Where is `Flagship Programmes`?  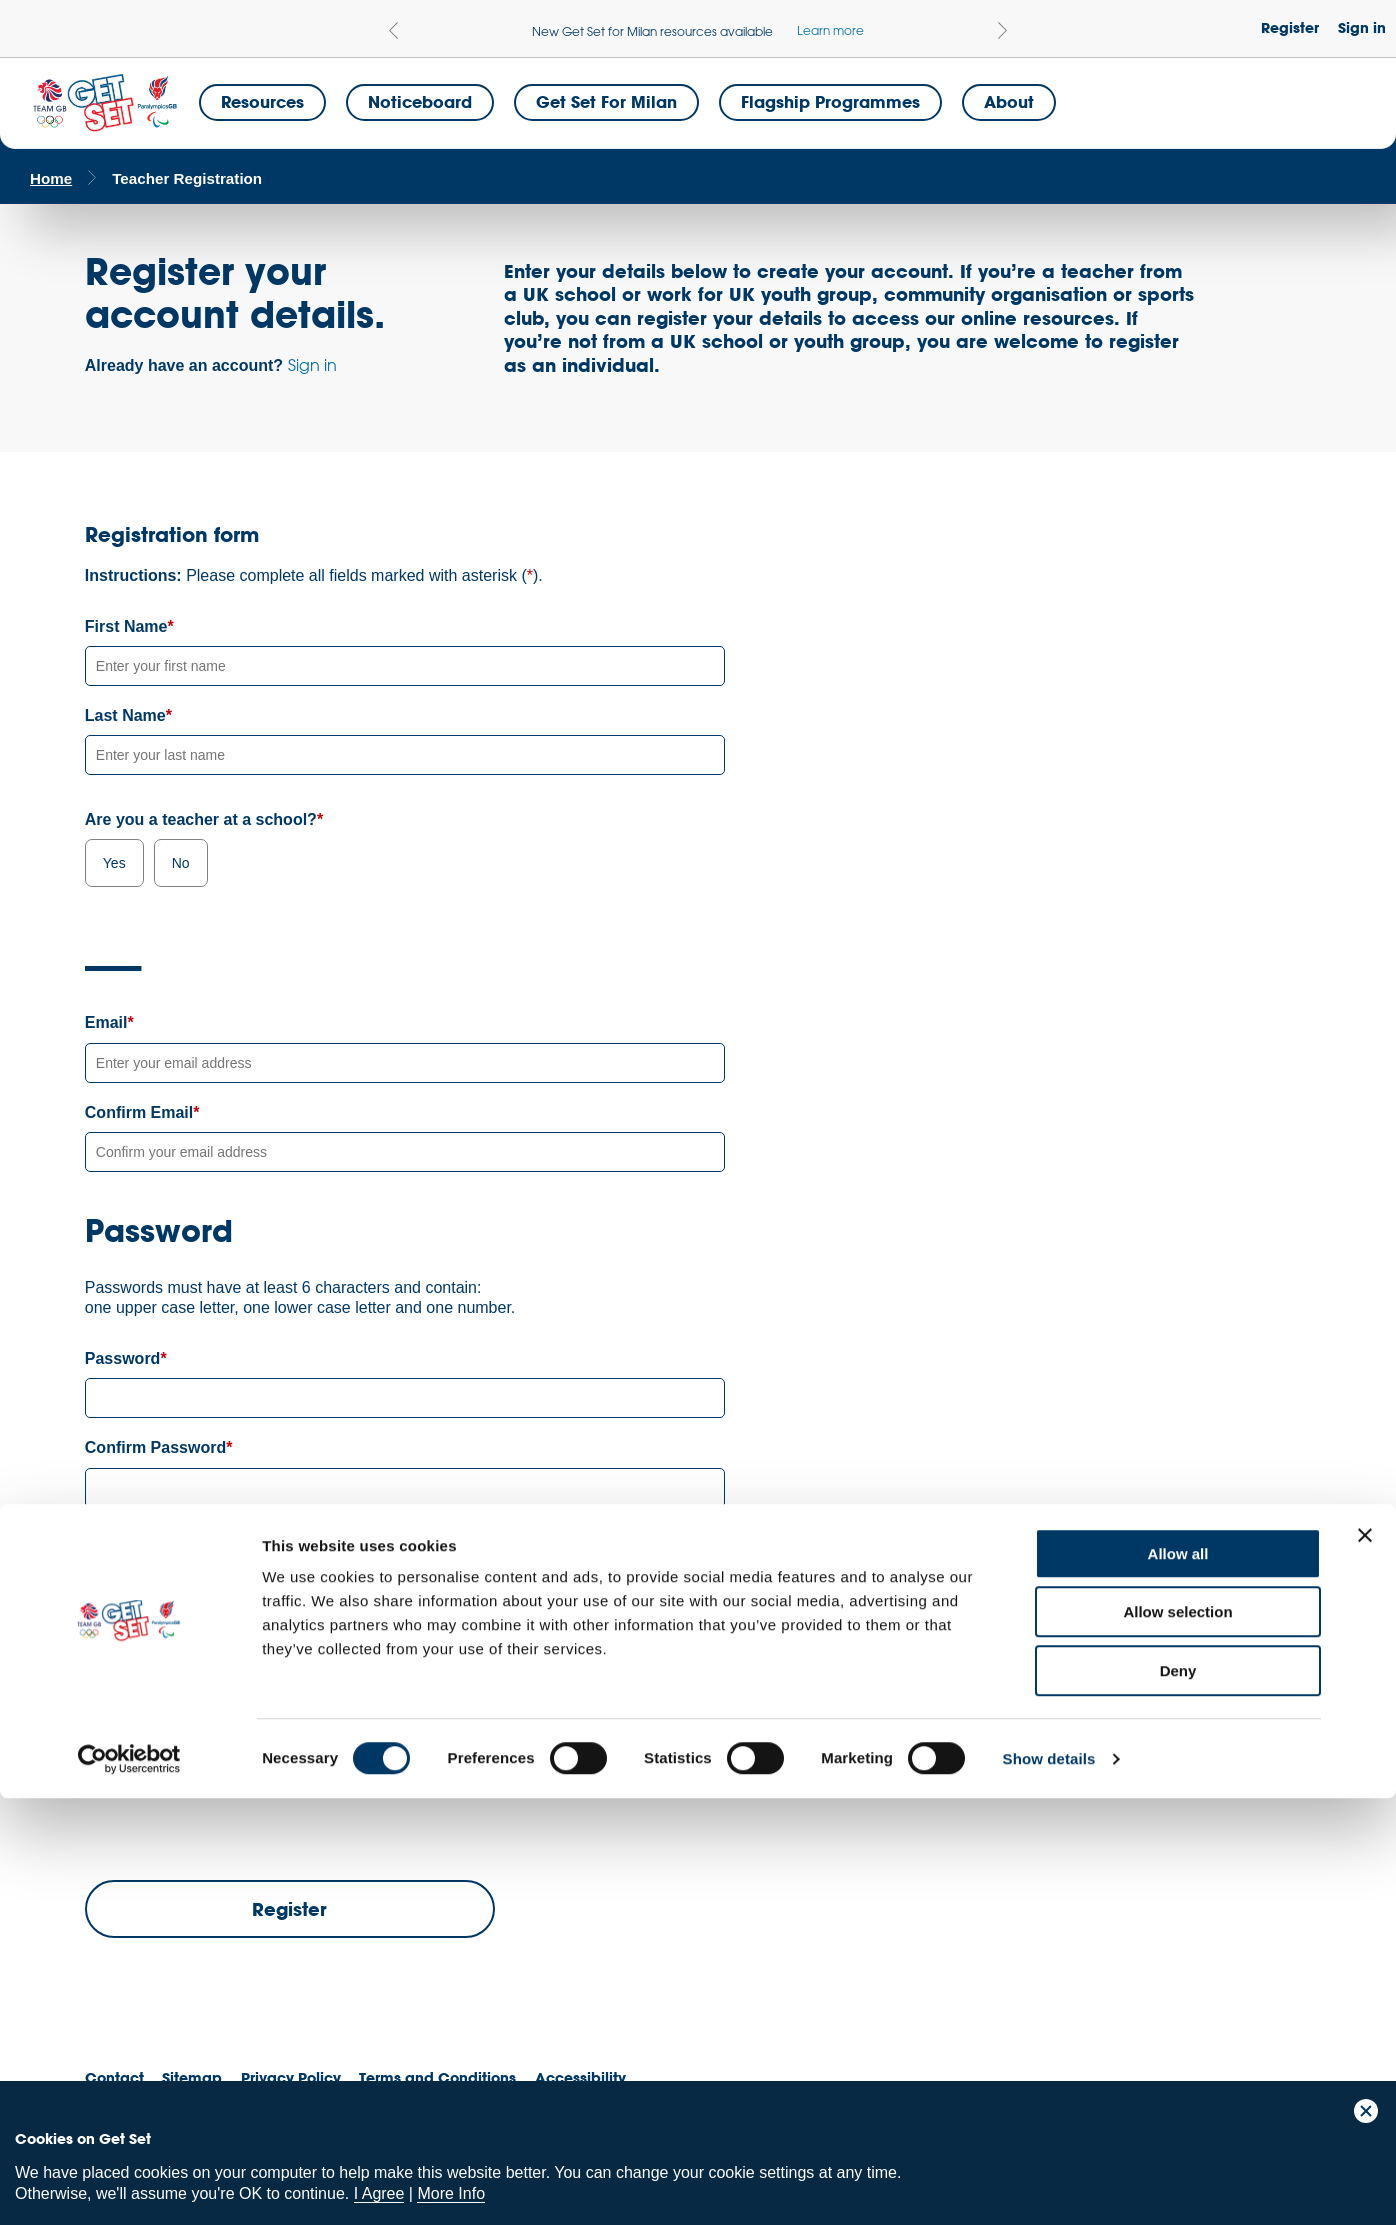
Flagship Programmes is located at coordinates (830, 101).